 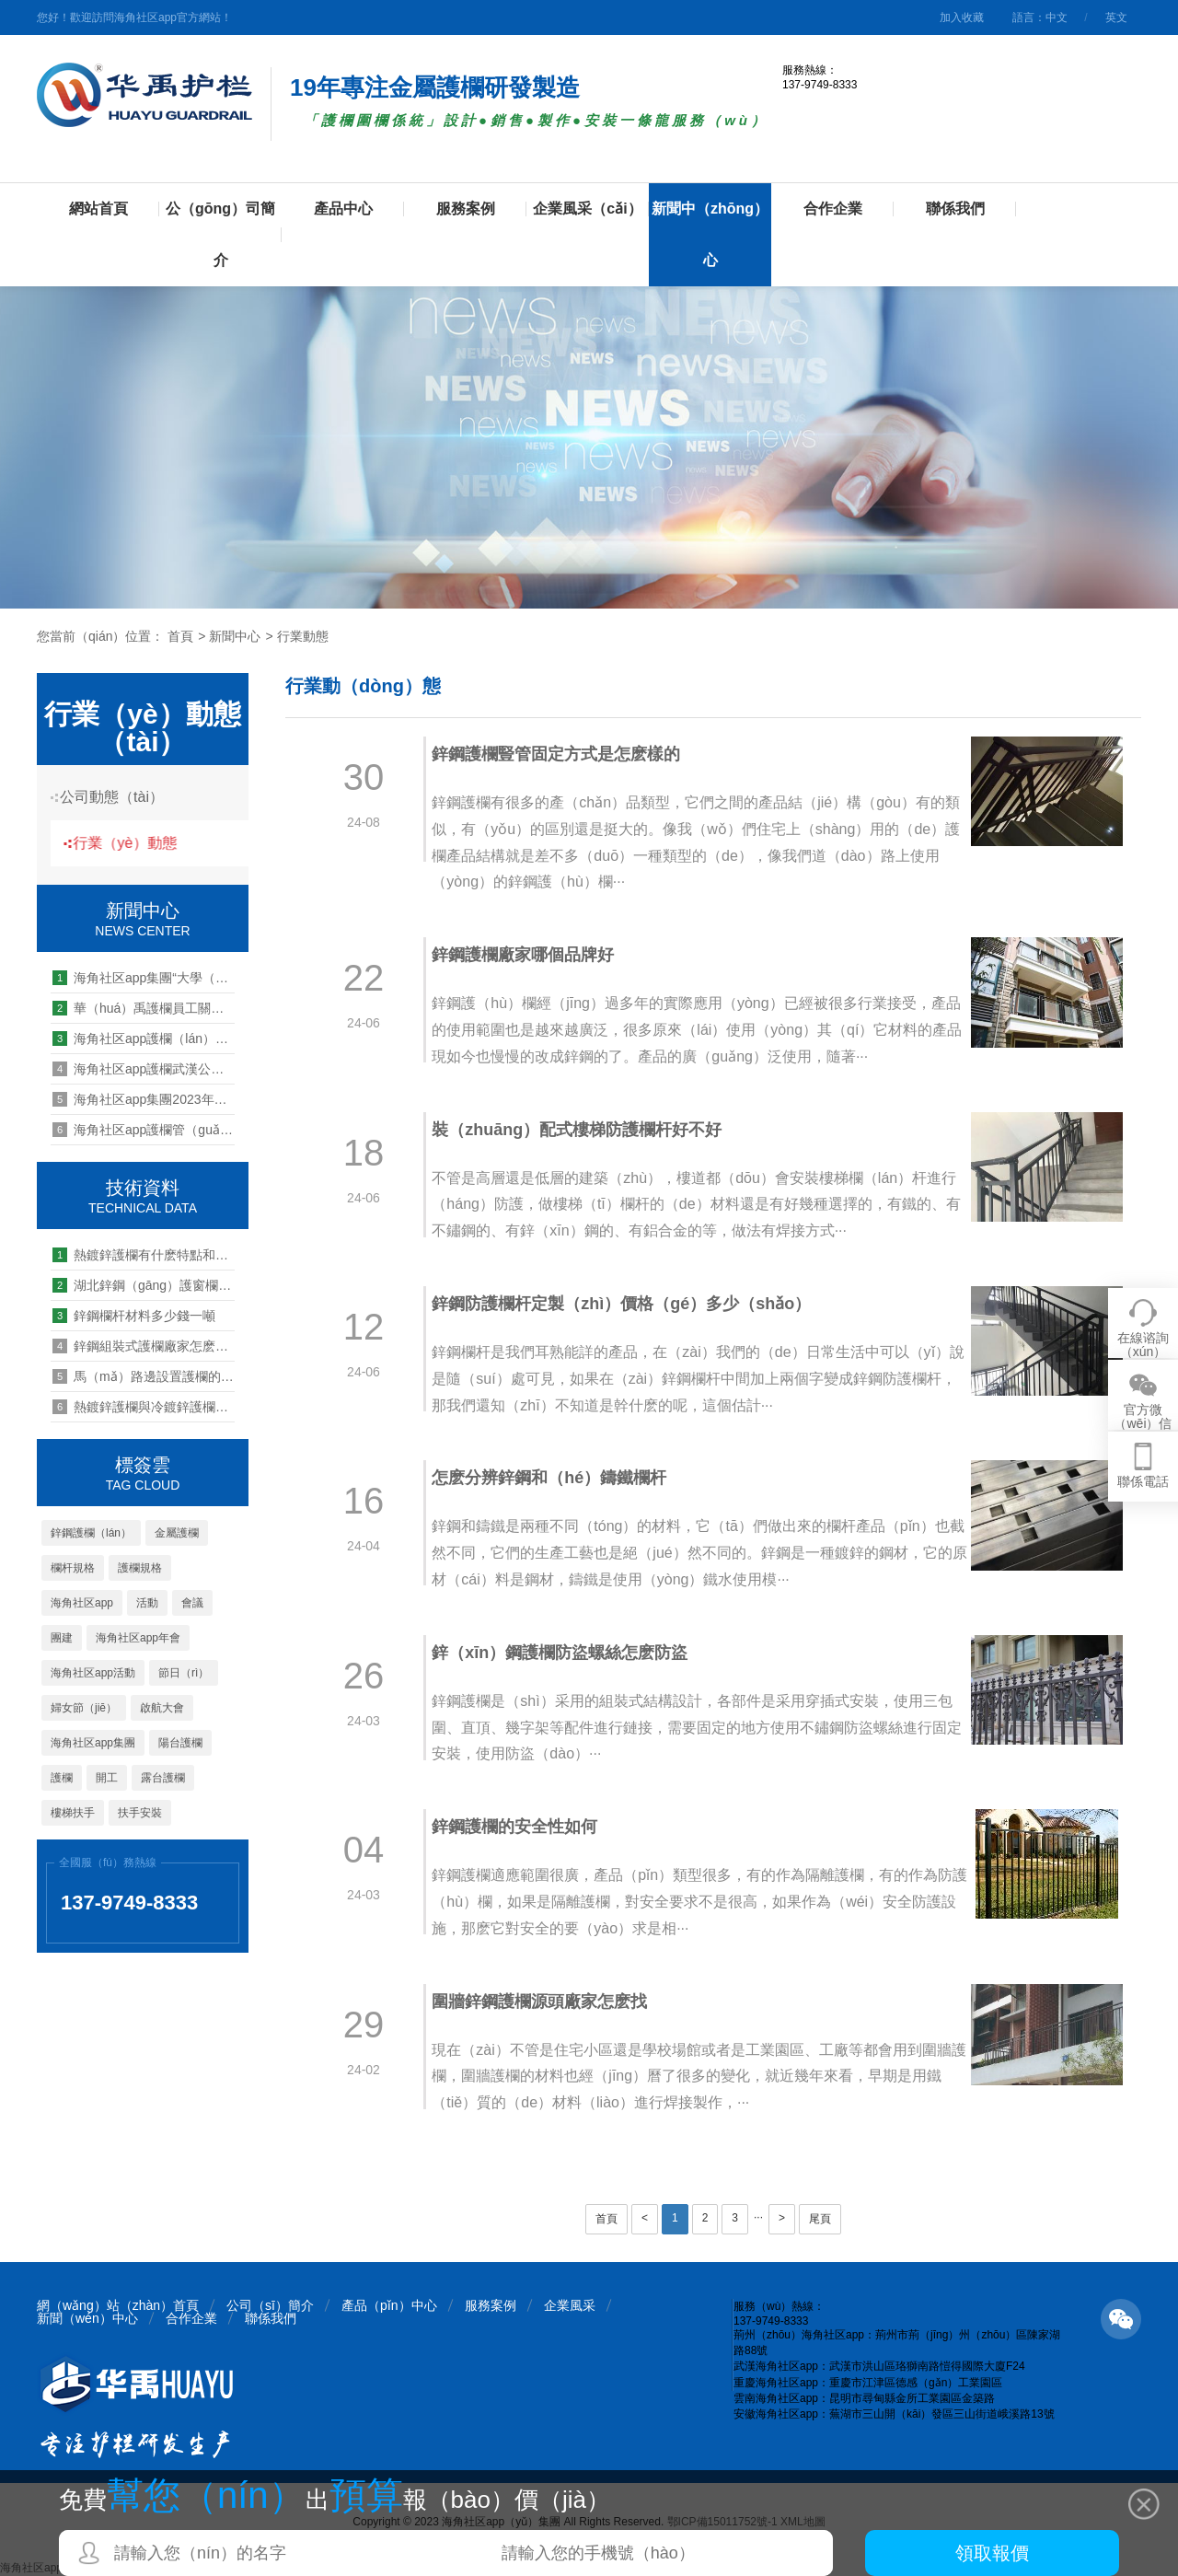 I want to click on 海角社区app集團2023年開工儀式暨生產動員大會圓滿舉辦, so click(x=143, y=1099).